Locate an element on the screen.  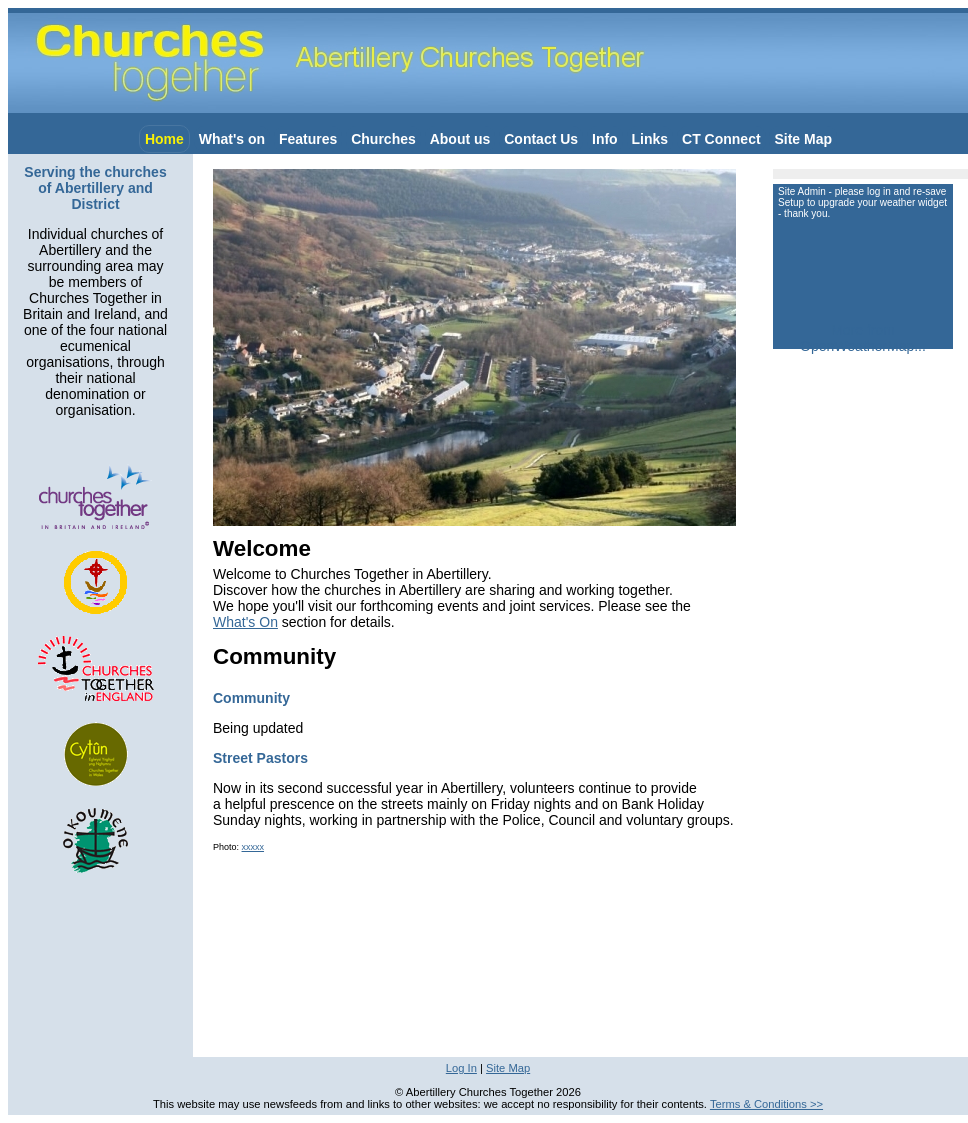
What's on is located at coordinates (232, 139).